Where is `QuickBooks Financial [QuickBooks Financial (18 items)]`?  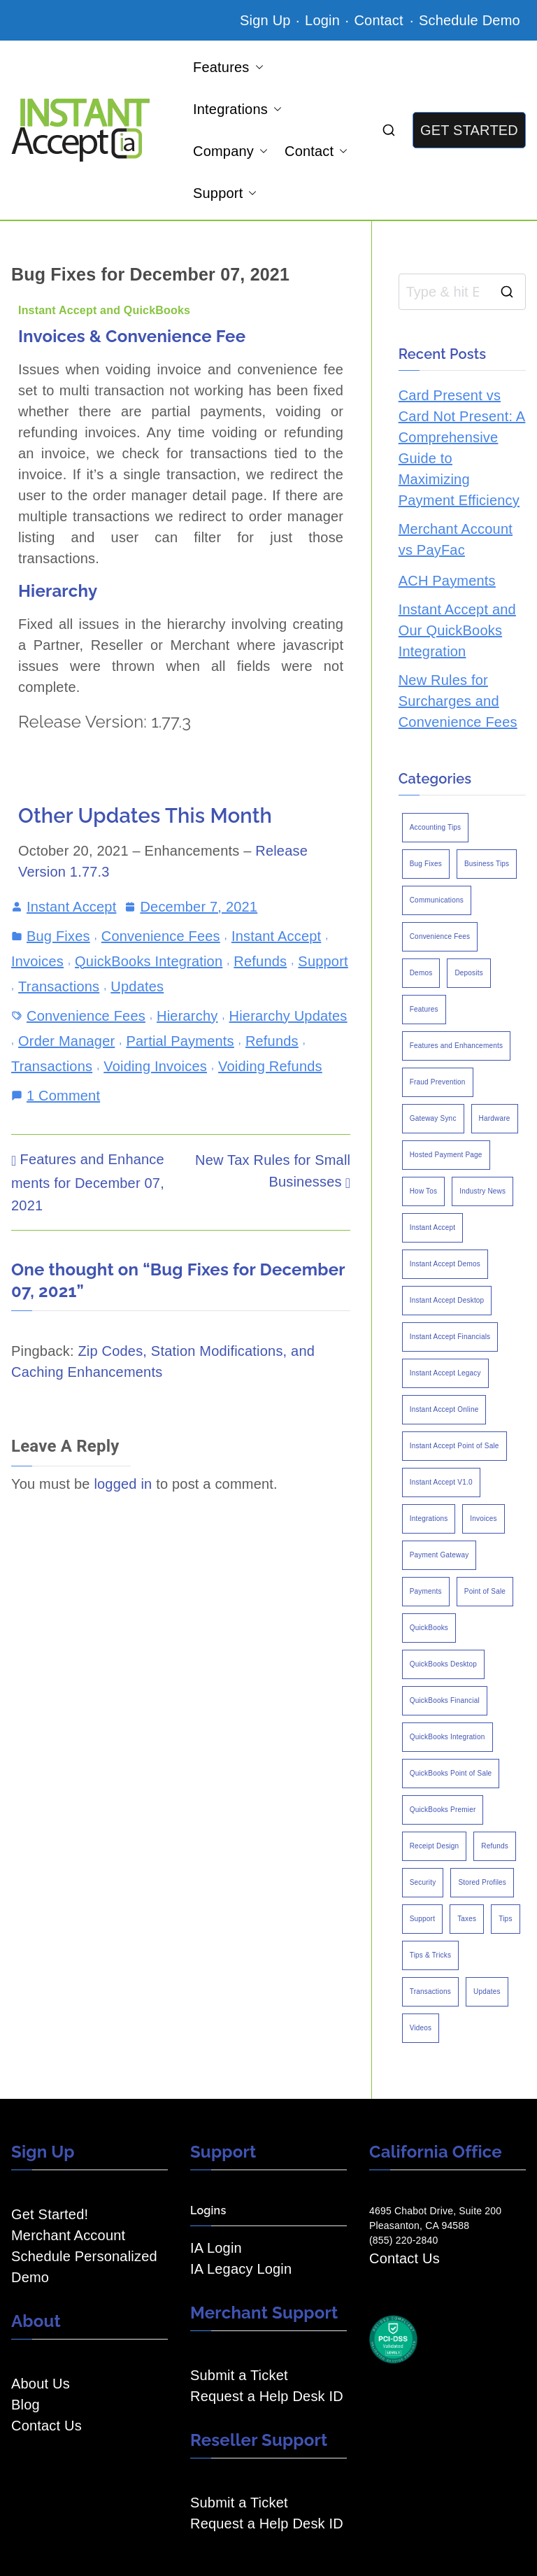
QuickBooks Financial [QuickBooks Financial (18 items)] is located at coordinates (445, 1700).